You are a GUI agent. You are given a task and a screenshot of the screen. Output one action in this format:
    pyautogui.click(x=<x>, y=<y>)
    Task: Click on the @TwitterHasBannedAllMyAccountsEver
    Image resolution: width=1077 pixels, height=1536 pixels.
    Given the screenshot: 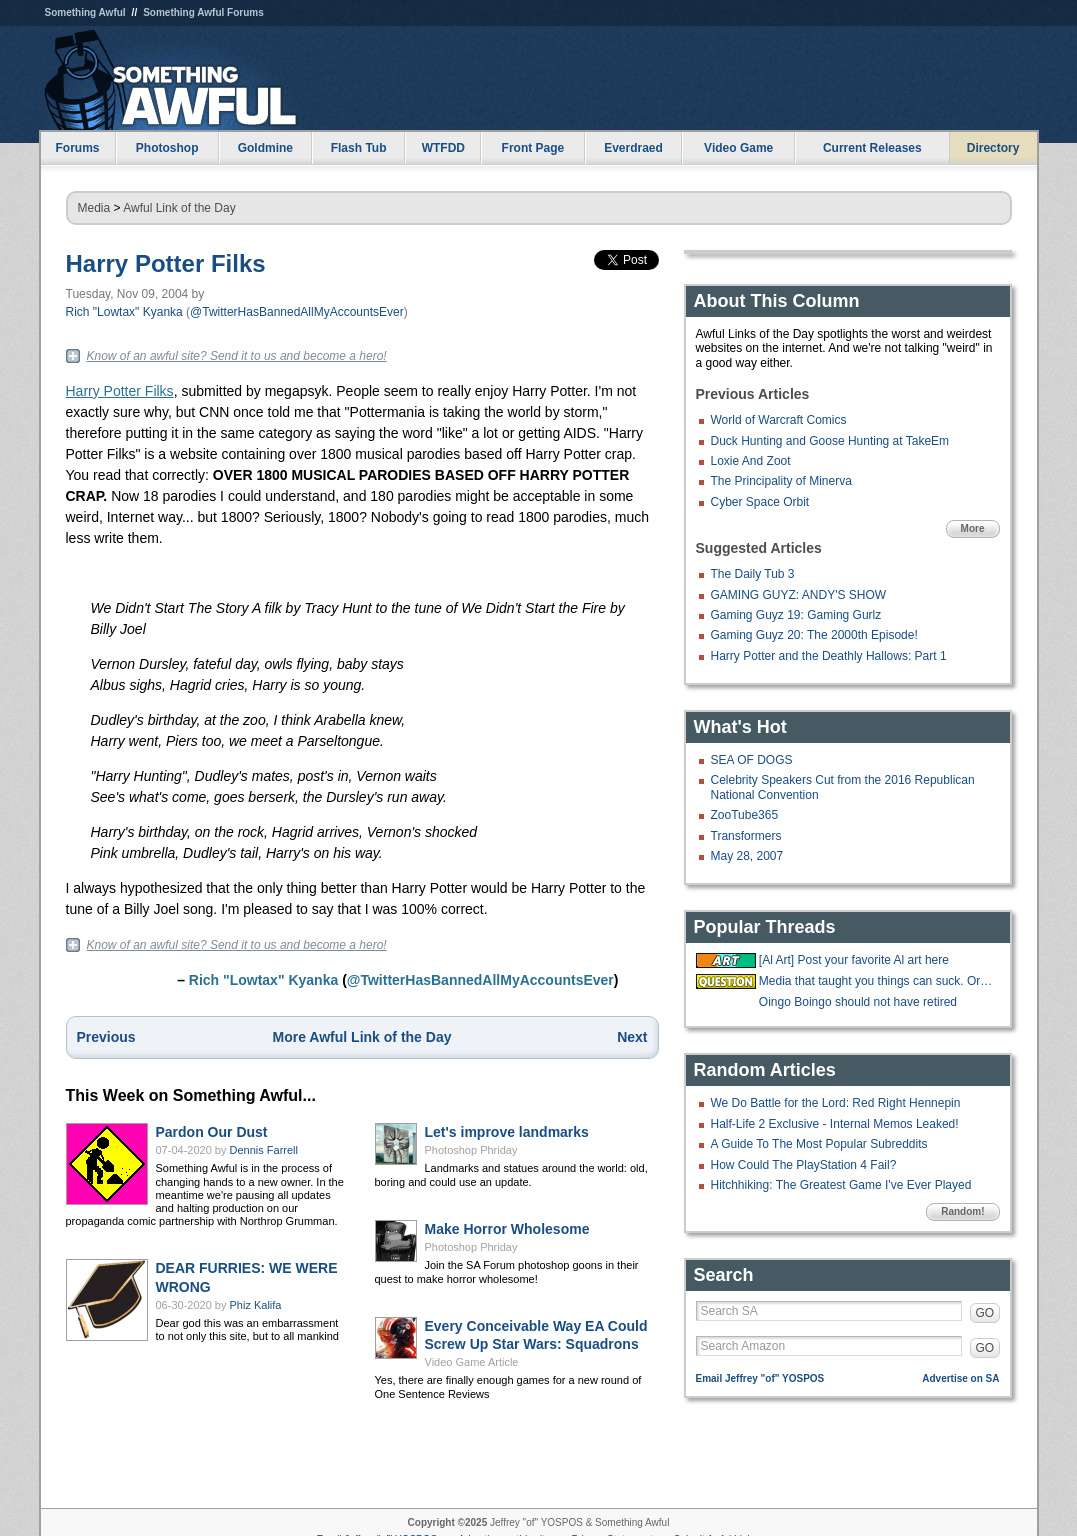 What is the action you would take?
    pyautogui.click(x=297, y=312)
    